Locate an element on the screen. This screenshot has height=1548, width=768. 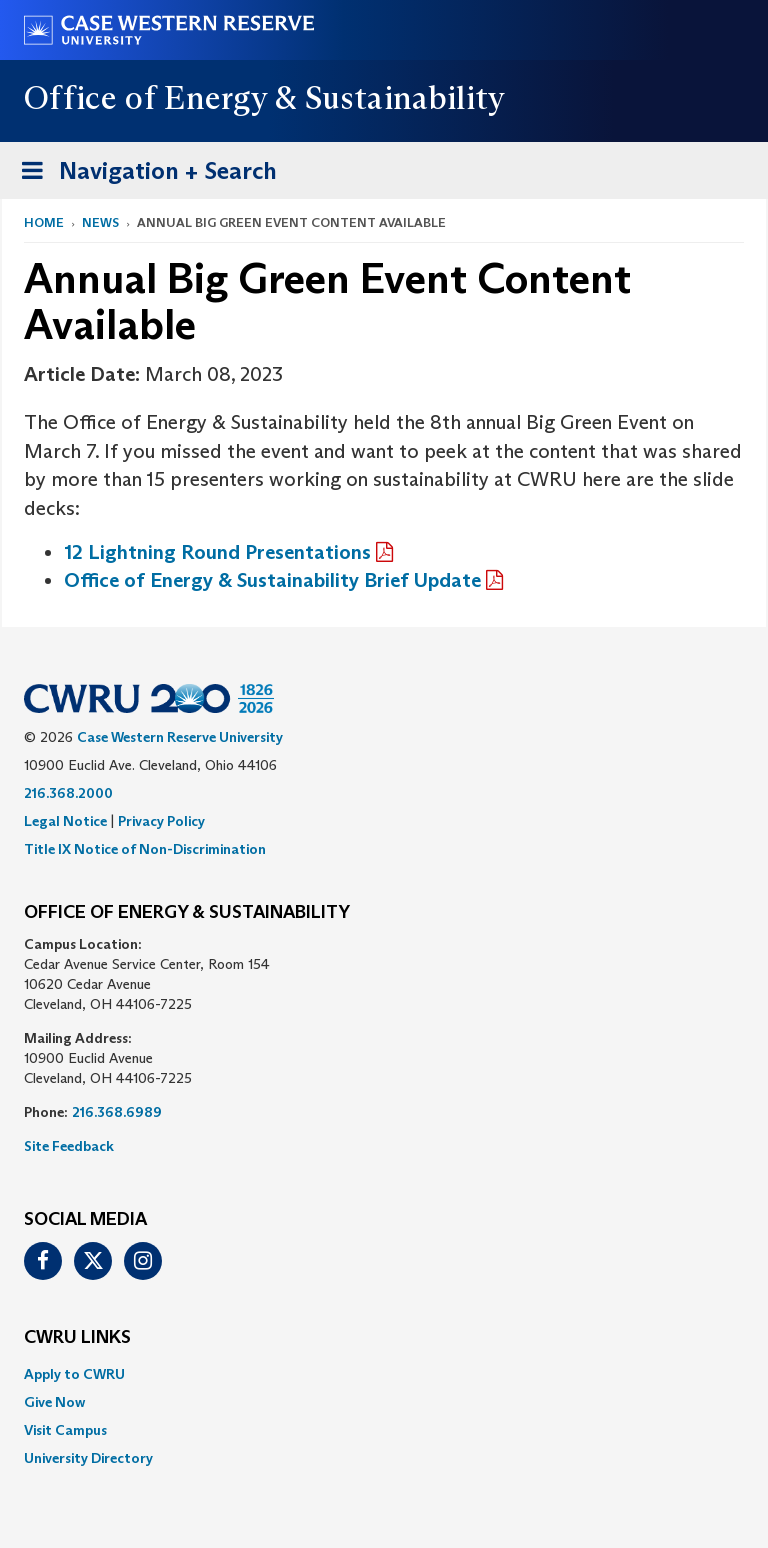
12 Lightning Round Presentations is located at coordinates (217, 552).